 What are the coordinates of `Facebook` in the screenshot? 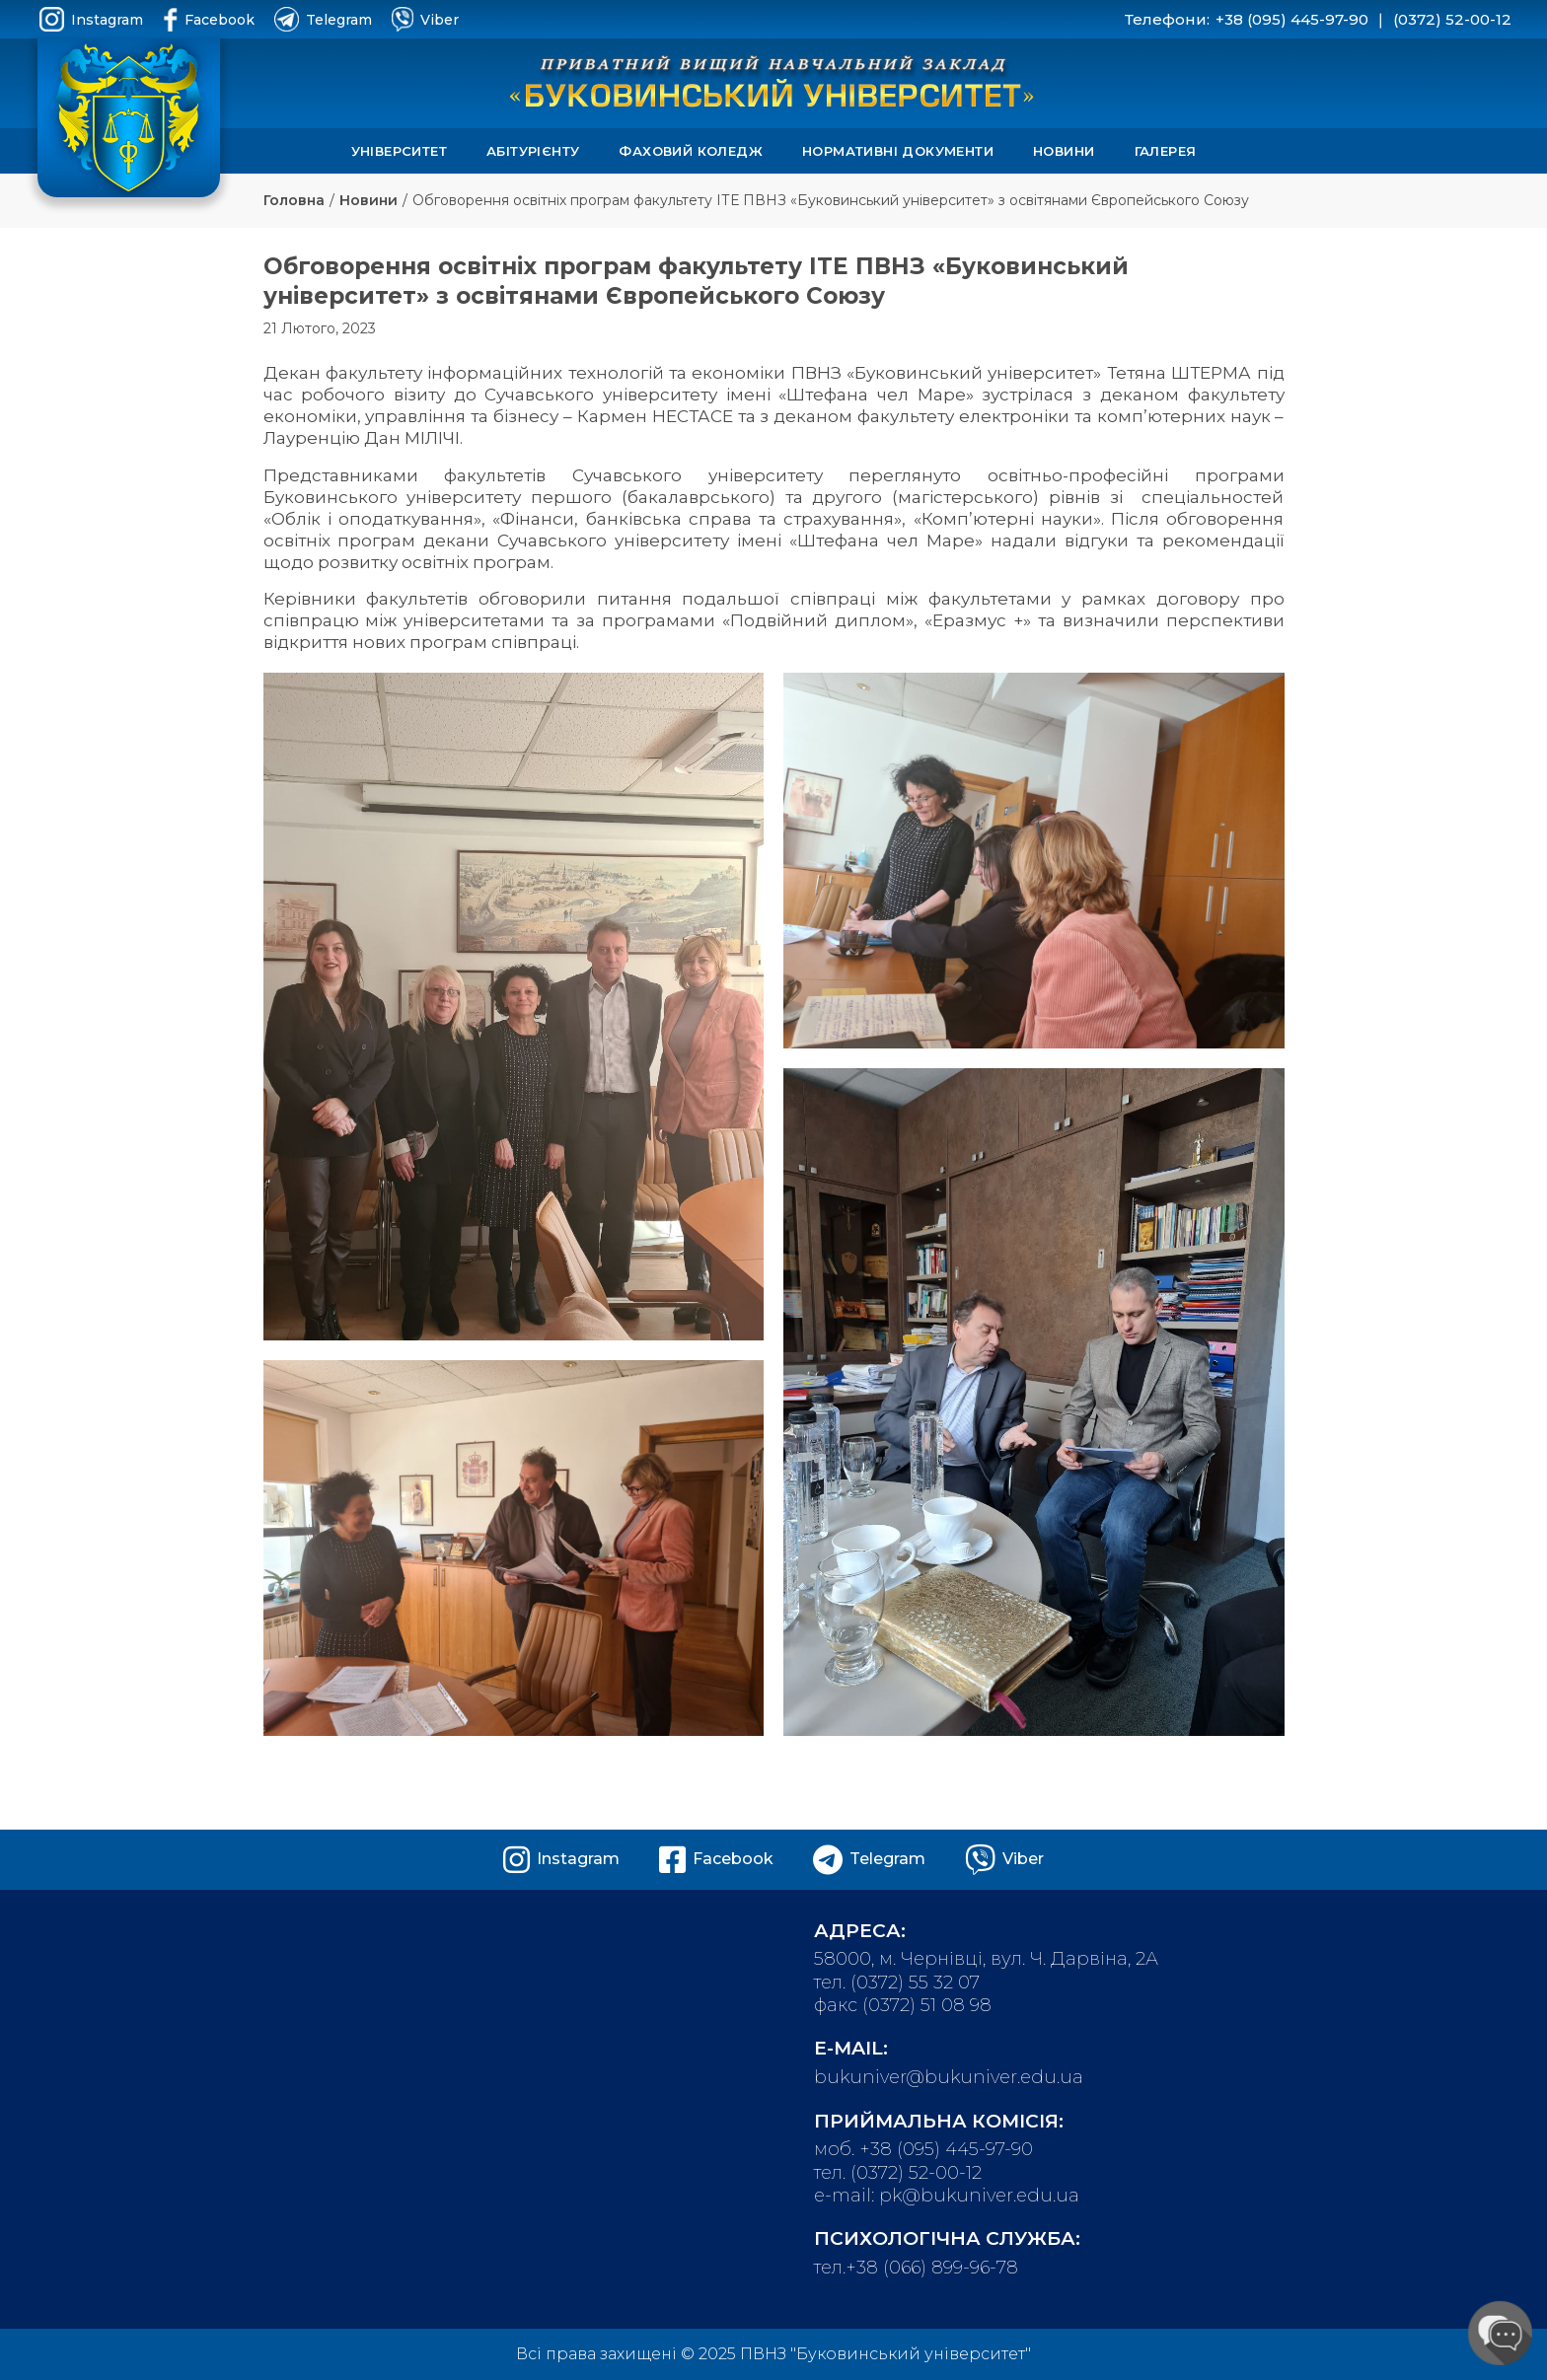 It's located at (209, 19).